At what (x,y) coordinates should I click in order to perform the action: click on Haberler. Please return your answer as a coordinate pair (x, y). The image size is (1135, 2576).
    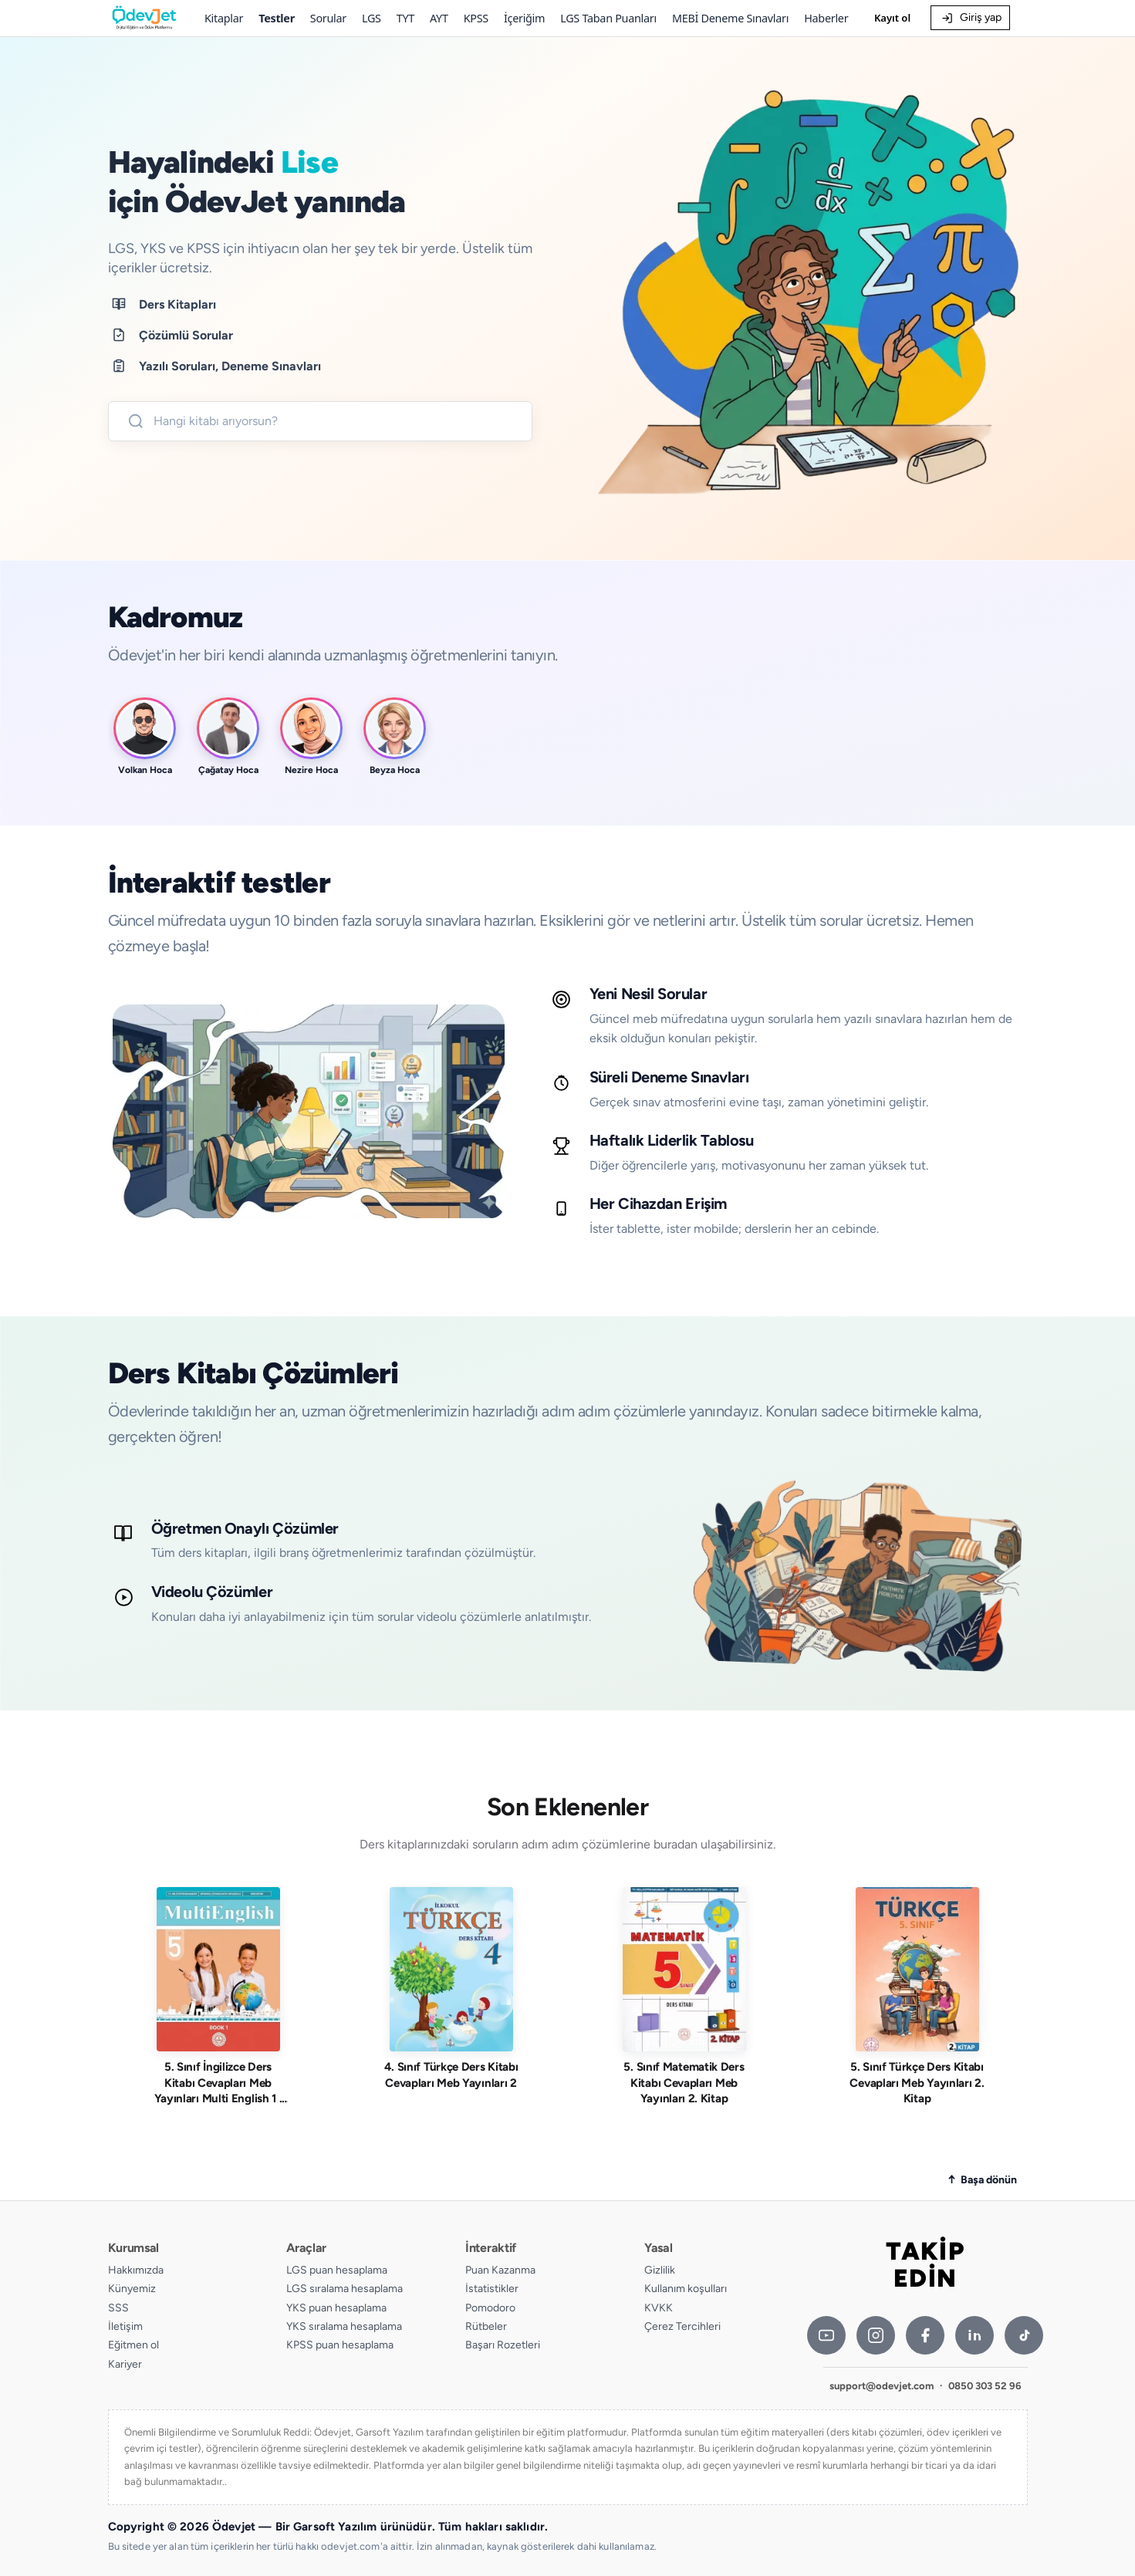
    Looking at the image, I should click on (826, 18).